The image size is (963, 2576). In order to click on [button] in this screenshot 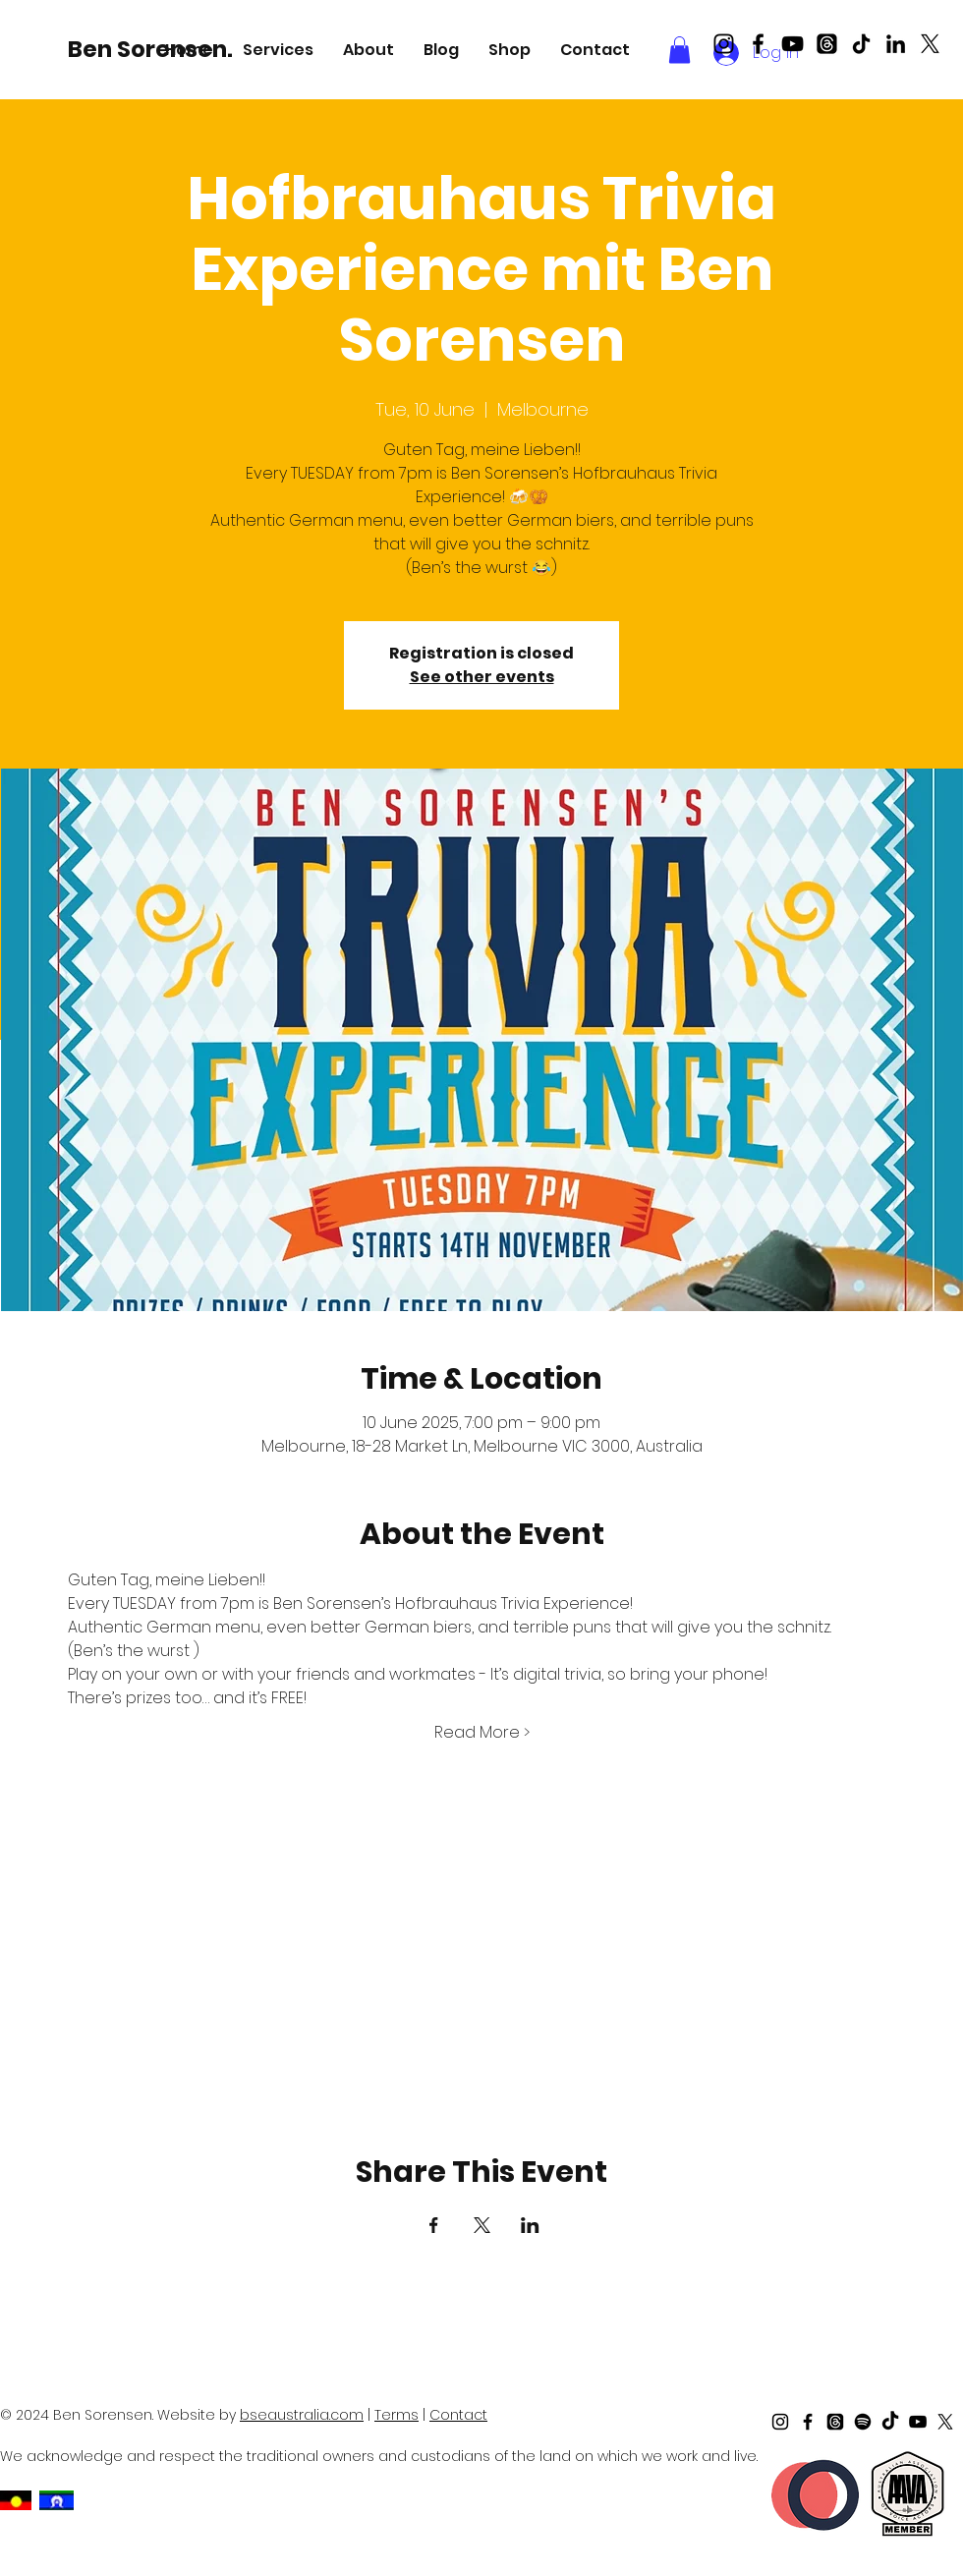, I will do `click(278, 49)`.